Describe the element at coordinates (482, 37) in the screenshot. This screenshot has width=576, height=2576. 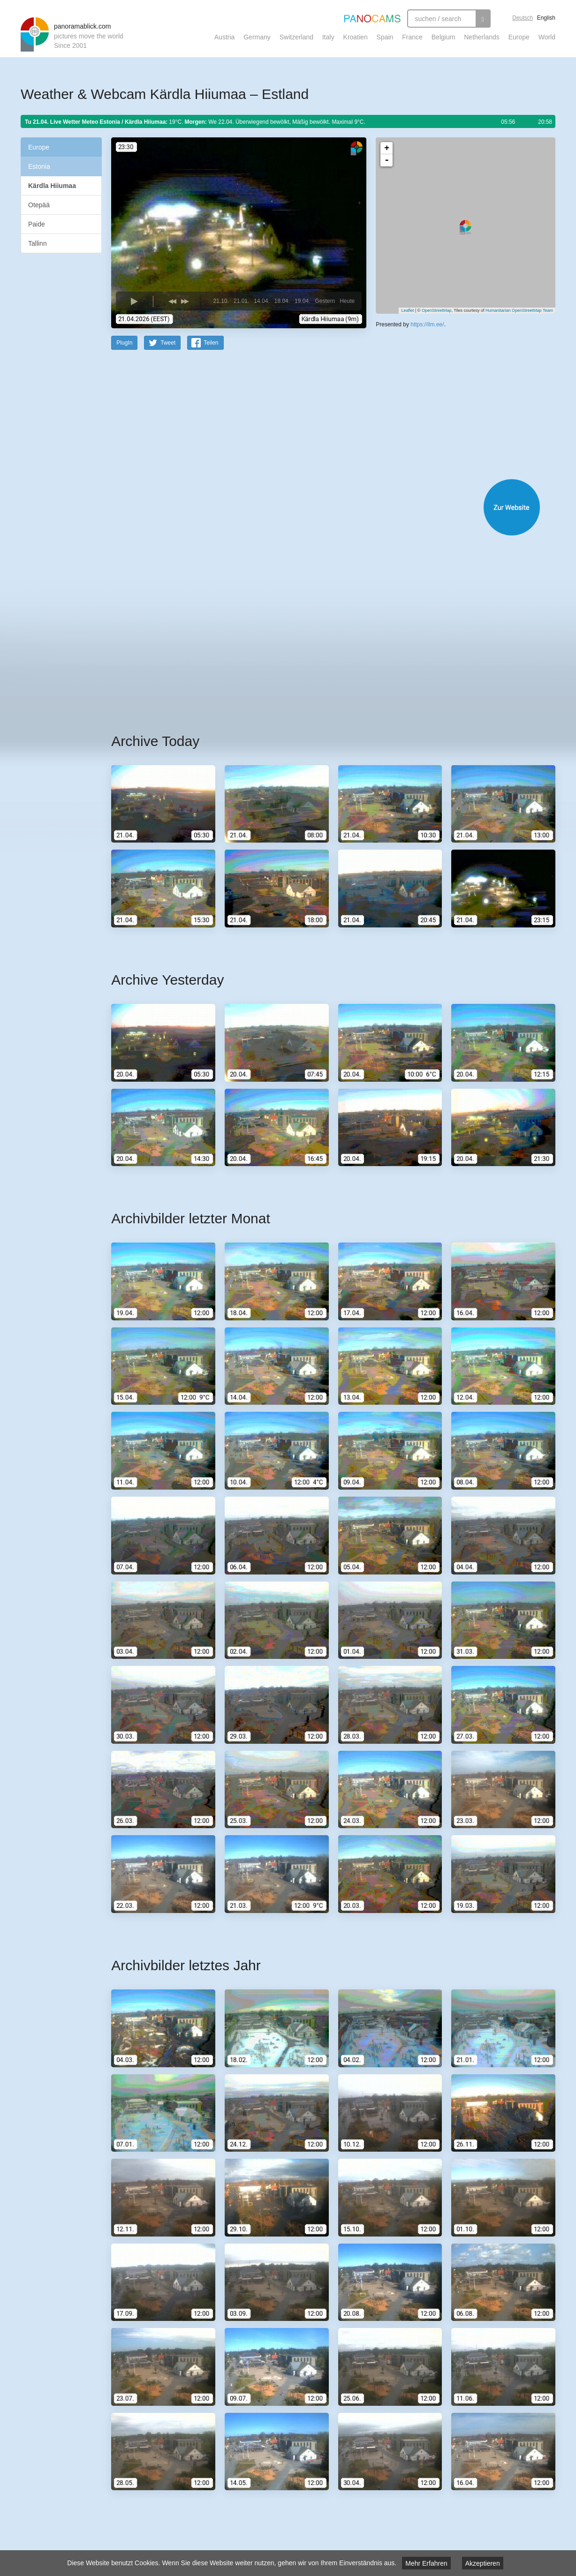
I see `Netherlands` at that location.